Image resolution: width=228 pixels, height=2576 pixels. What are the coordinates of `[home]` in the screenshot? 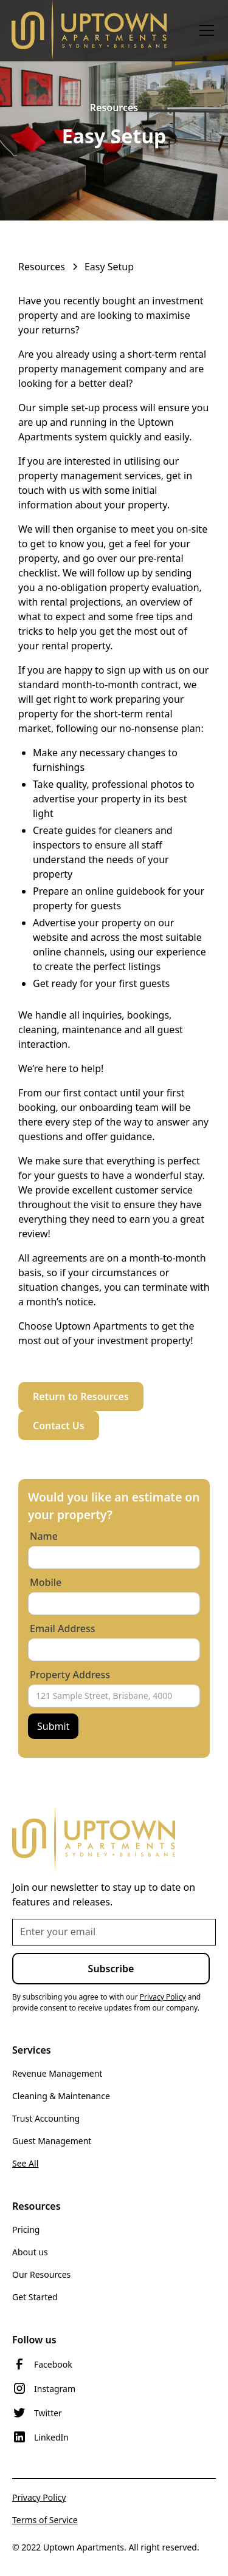 It's located at (89, 30).